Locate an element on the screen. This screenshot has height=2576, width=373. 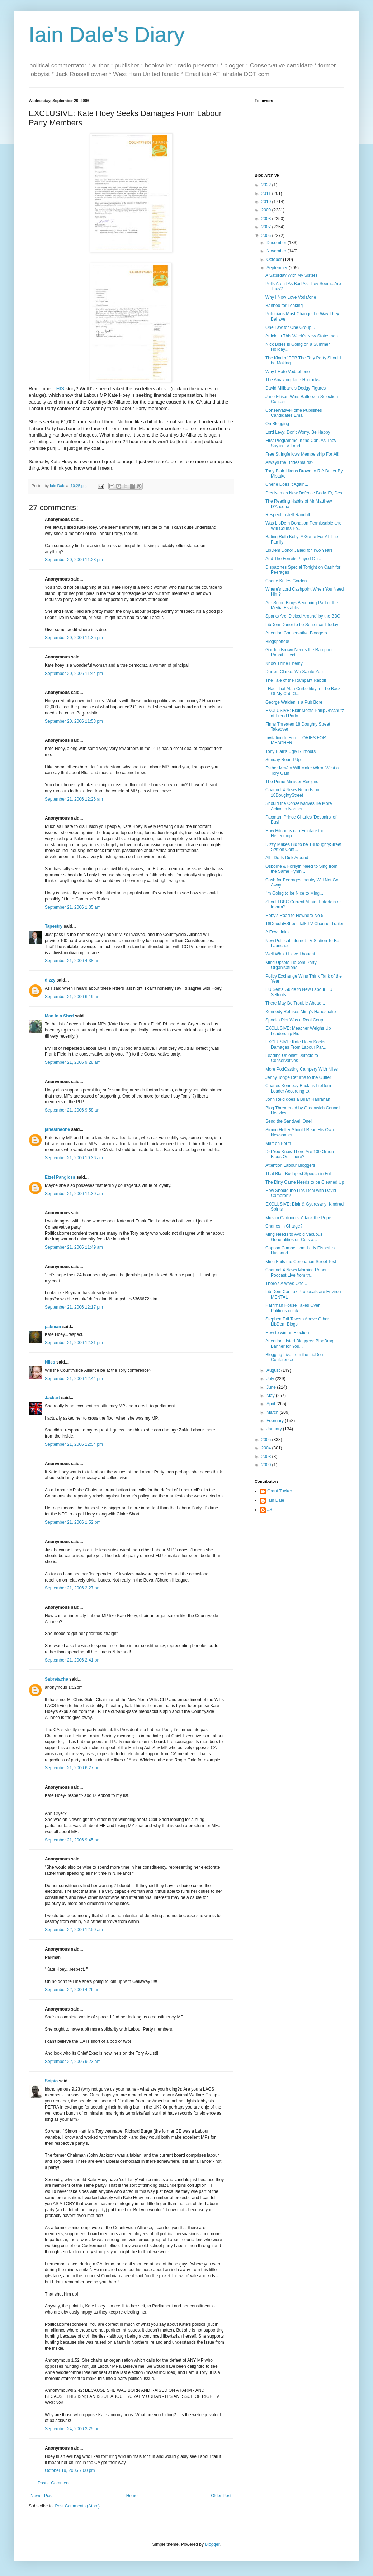
October is located at coordinates (274, 259).